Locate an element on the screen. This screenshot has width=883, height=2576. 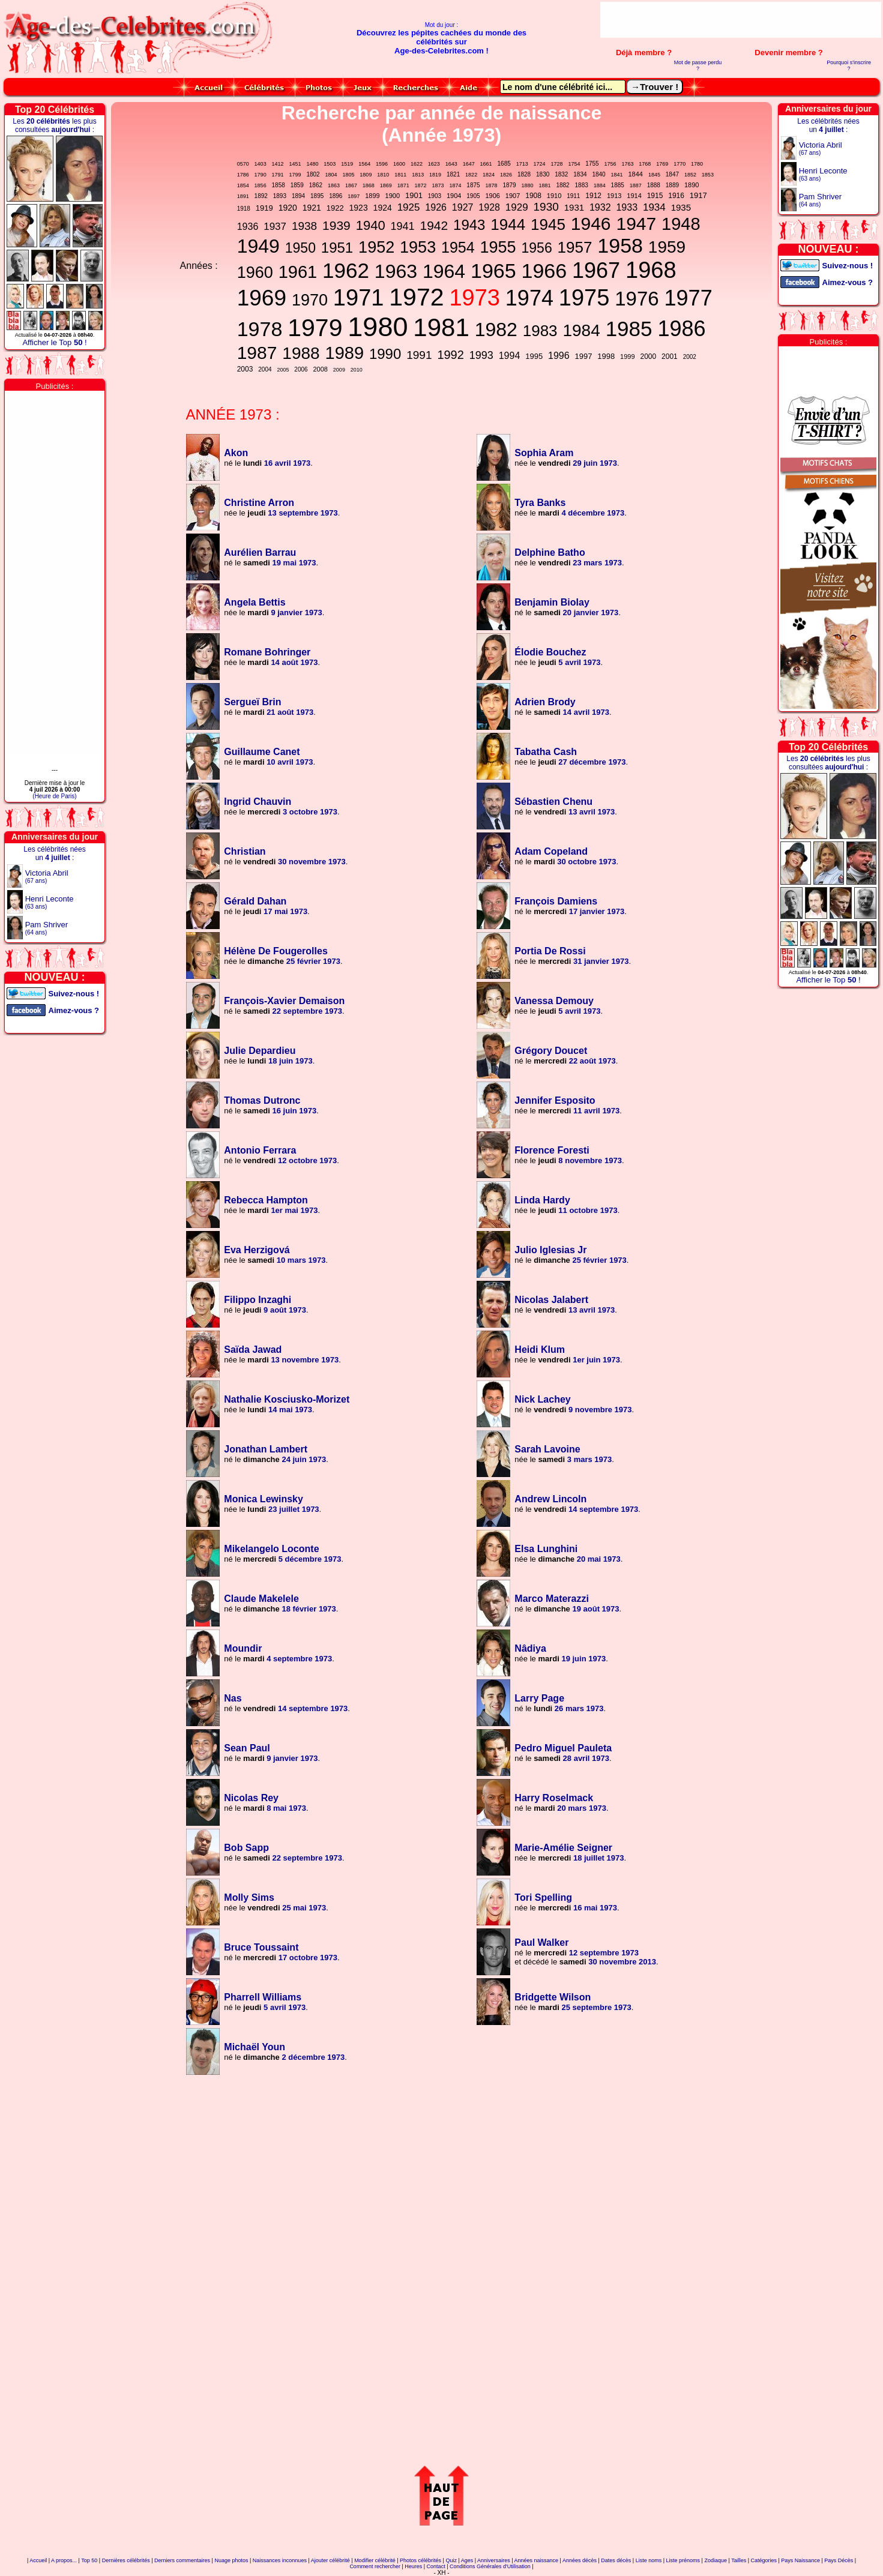
Contact is located at coordinates (436, 2566).